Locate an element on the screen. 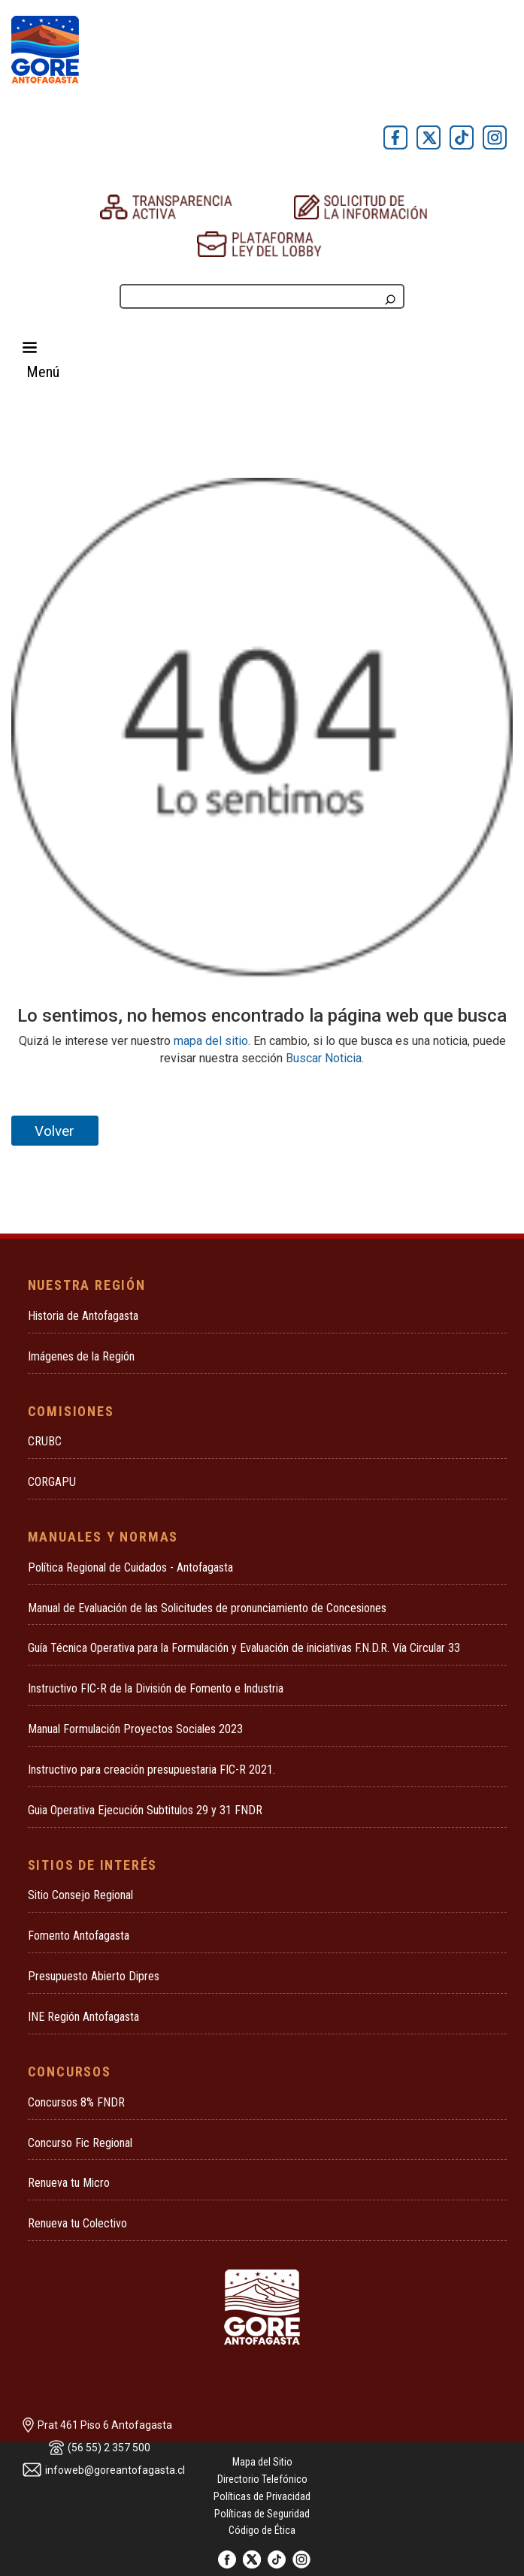  Directorio Telefónico is located at coordinates (262, 2479).